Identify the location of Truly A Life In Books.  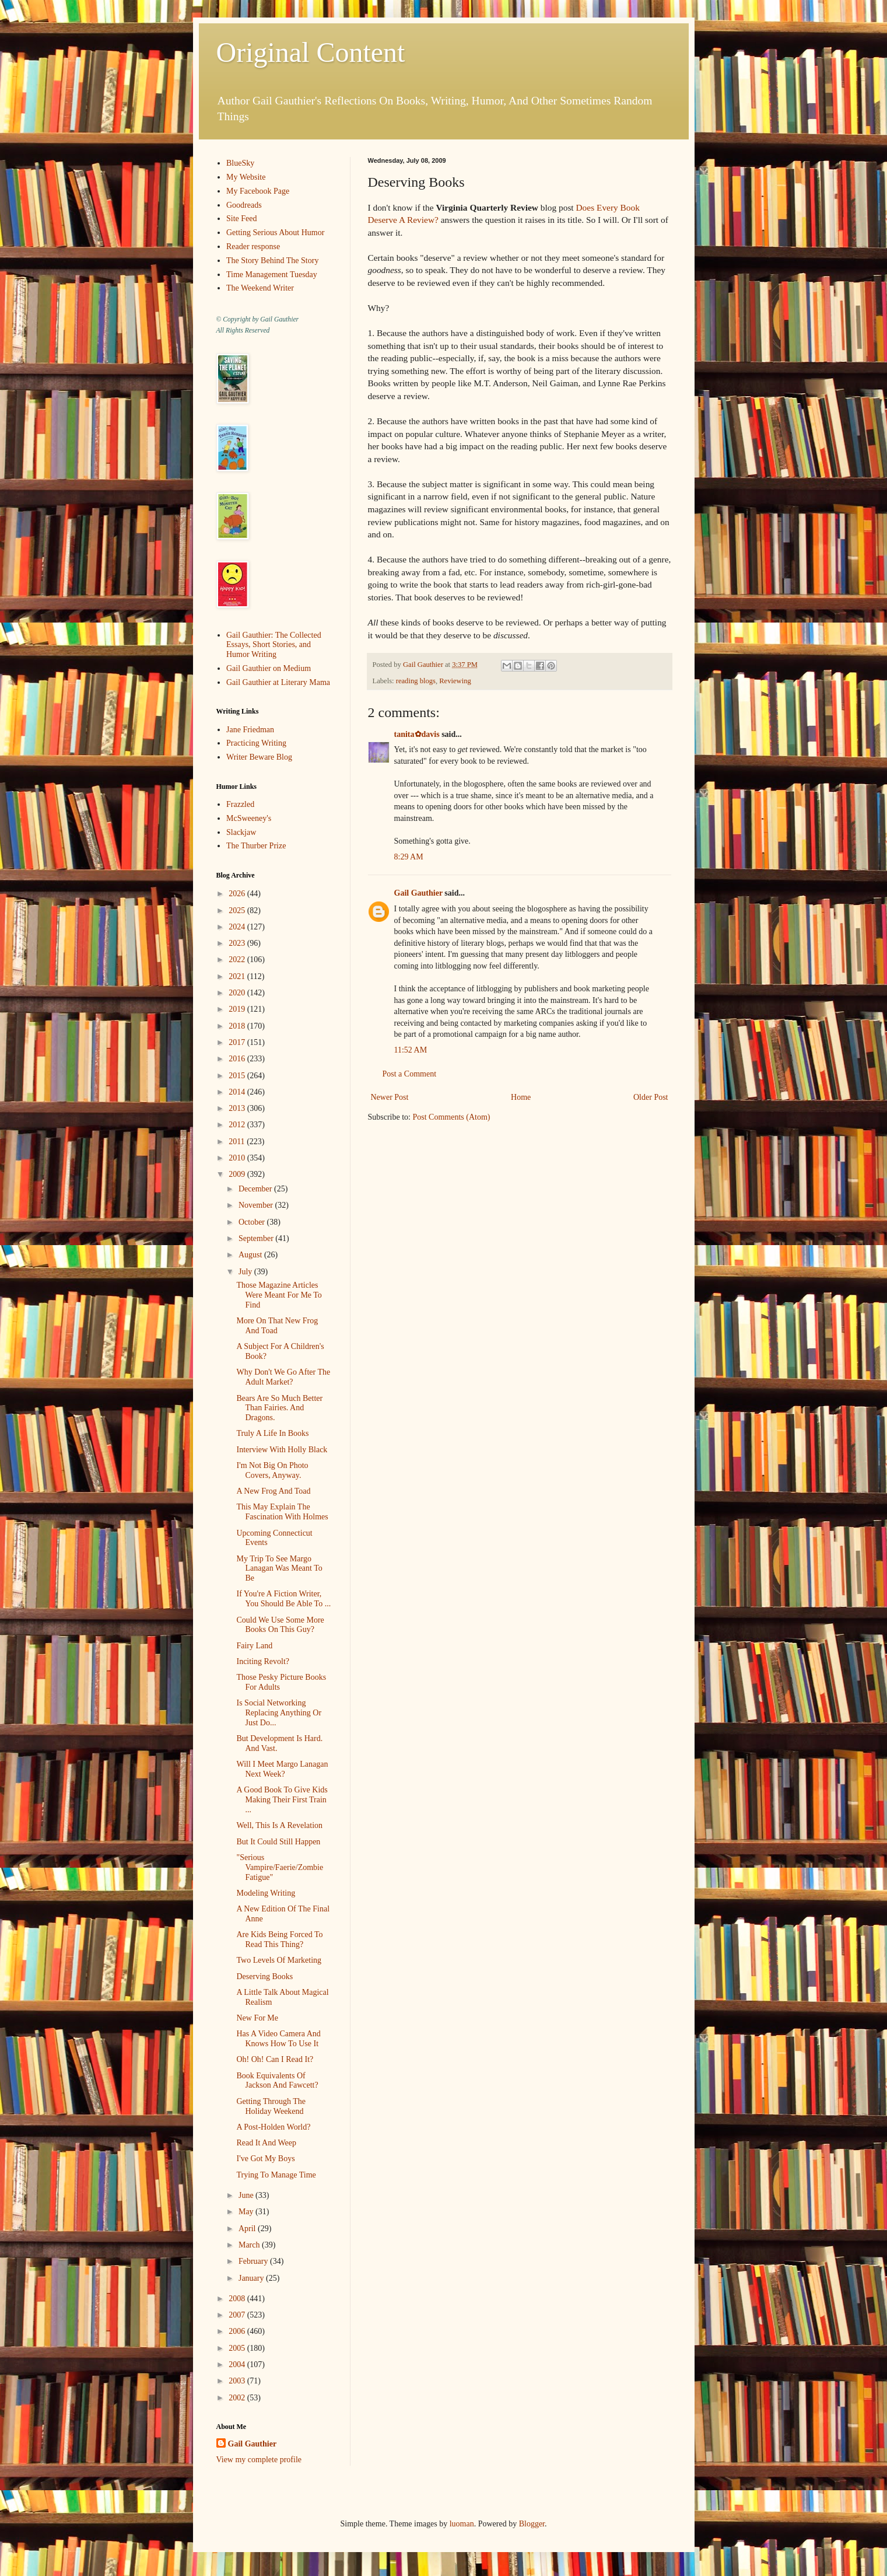
(272, 1433).